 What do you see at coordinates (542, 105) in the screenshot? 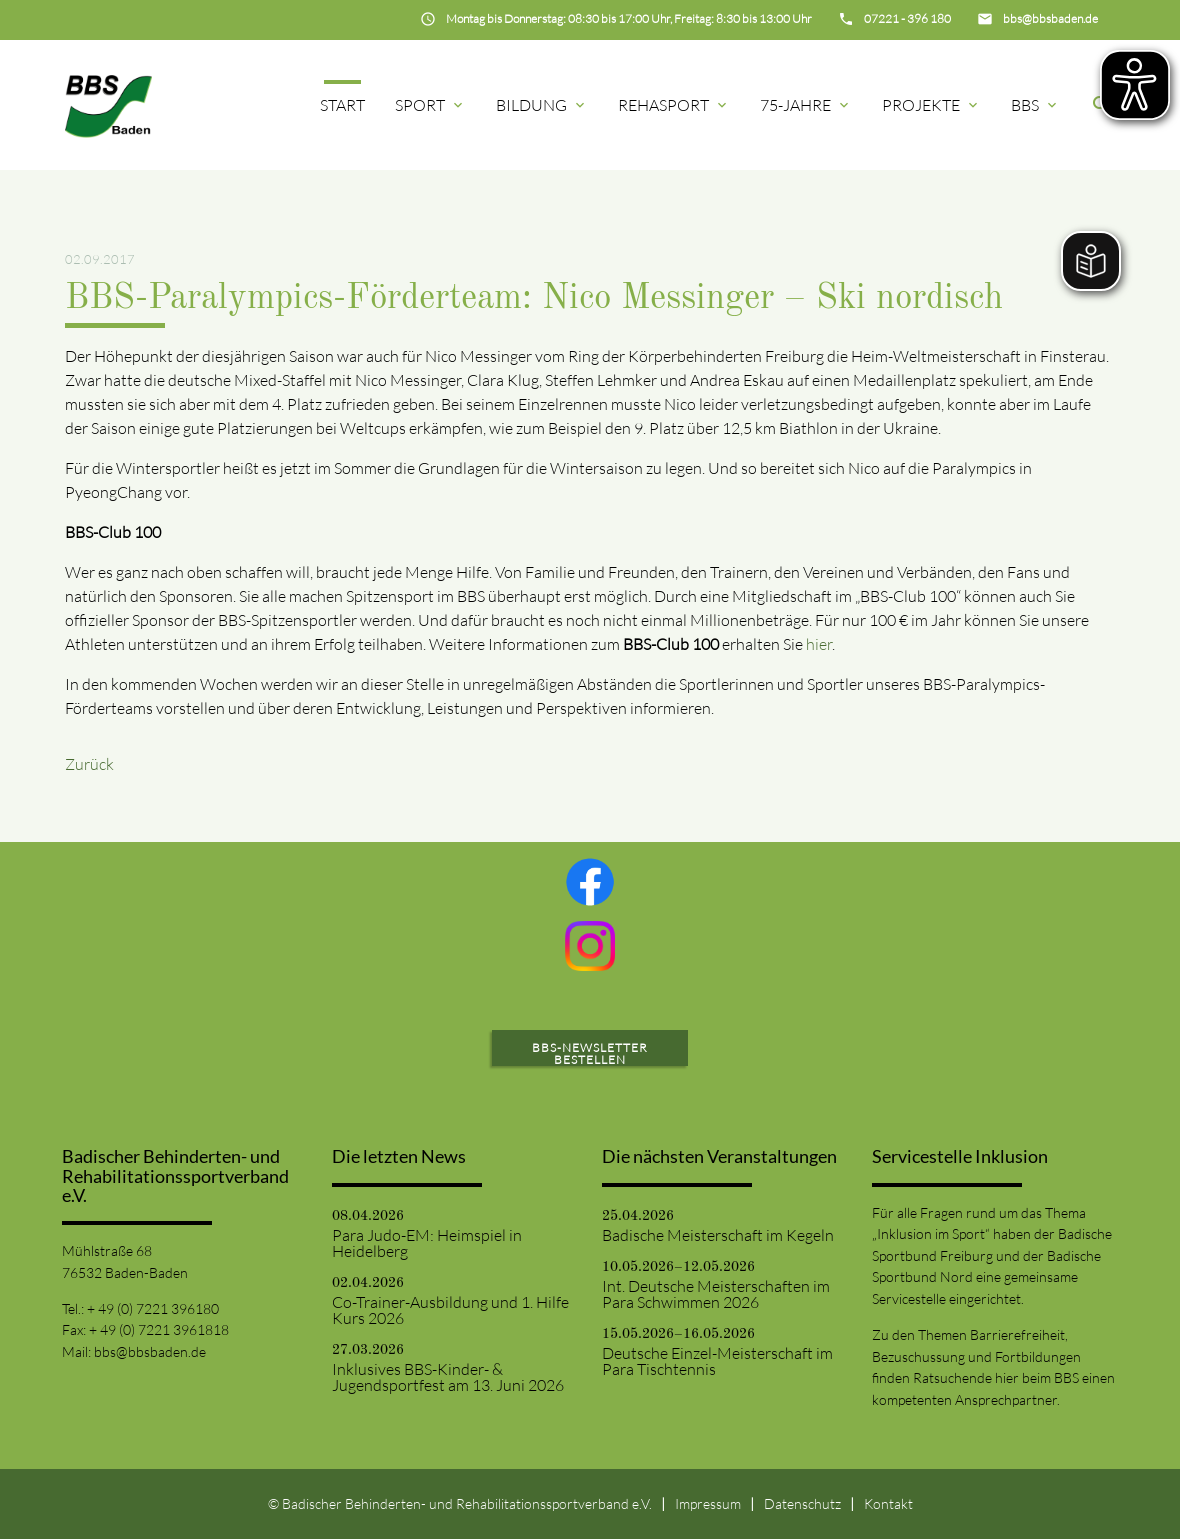
I see `Bildung` at bounding box center [542, 105].